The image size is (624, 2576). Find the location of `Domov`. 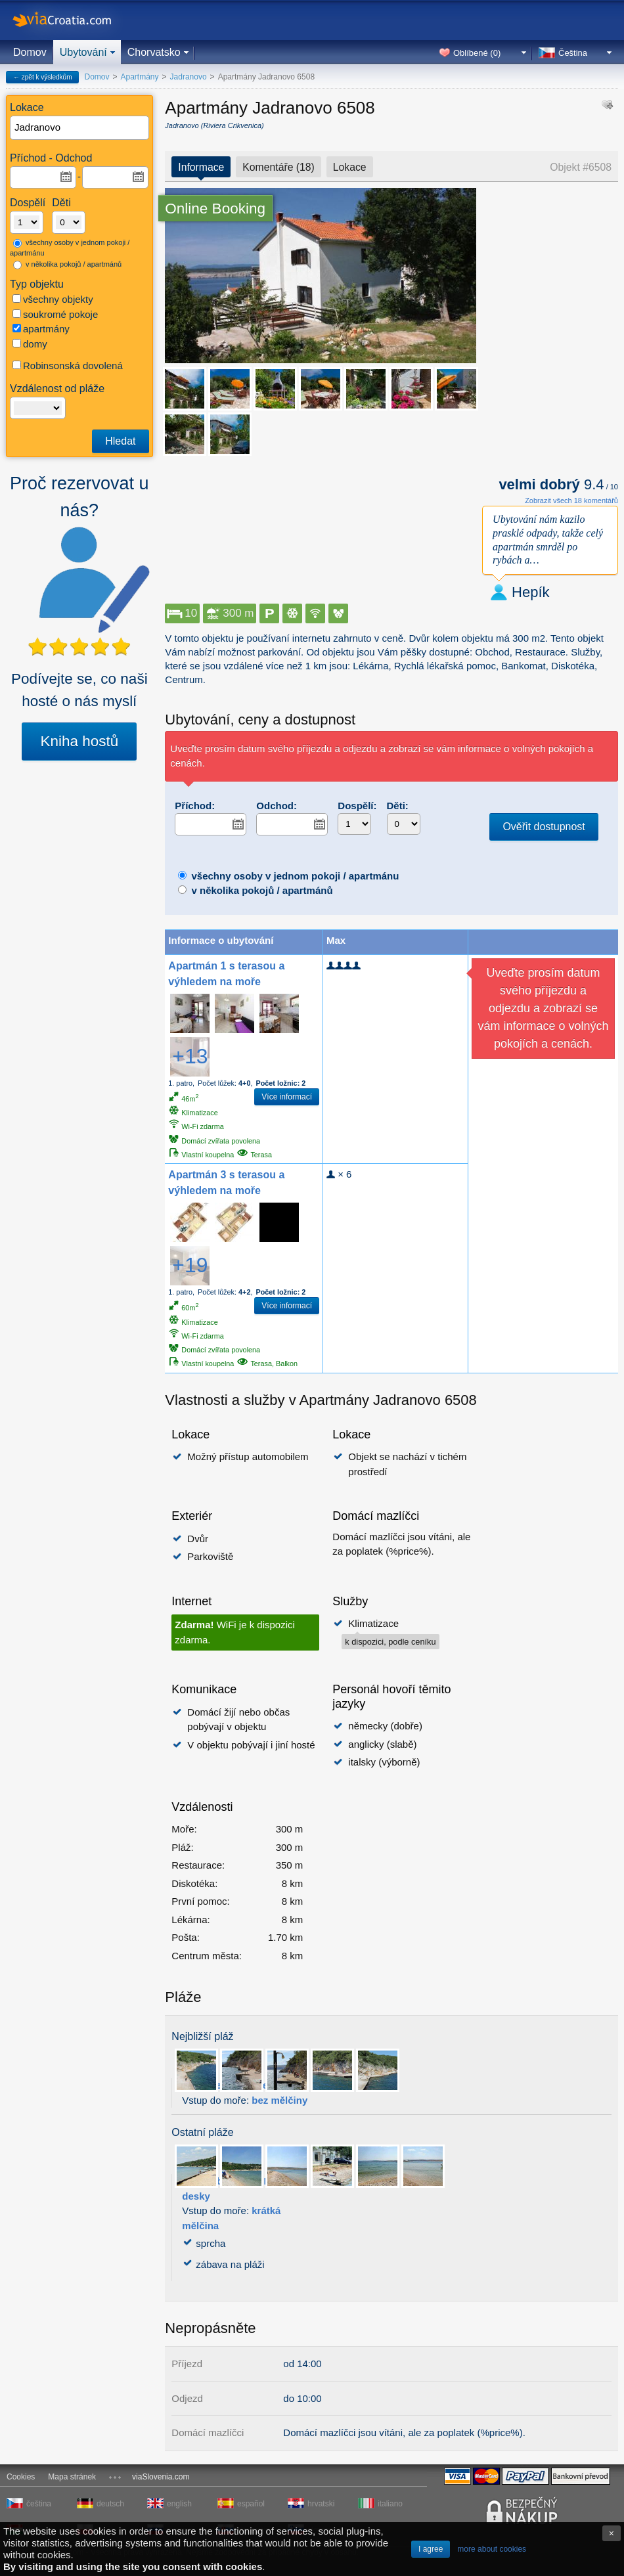

Domov is located at coordinates (30, 52).